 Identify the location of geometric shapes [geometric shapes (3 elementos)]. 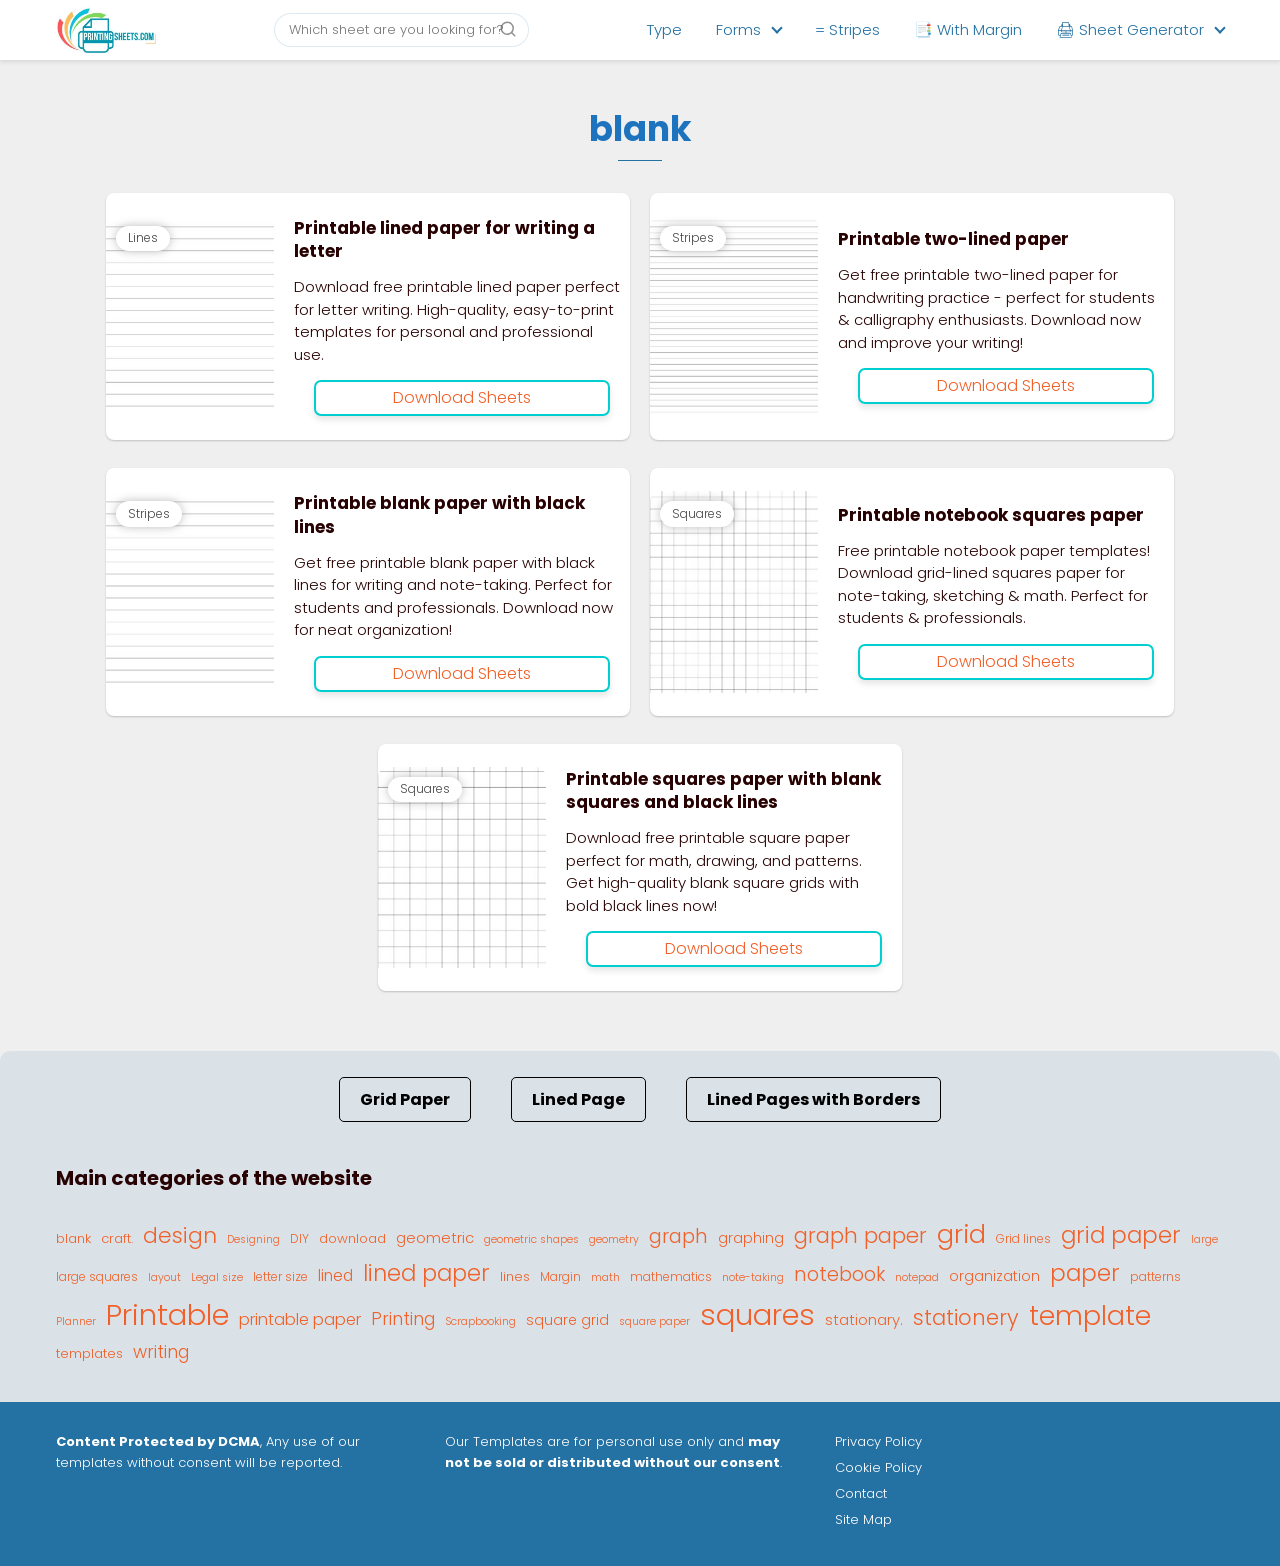
(531, 1239).